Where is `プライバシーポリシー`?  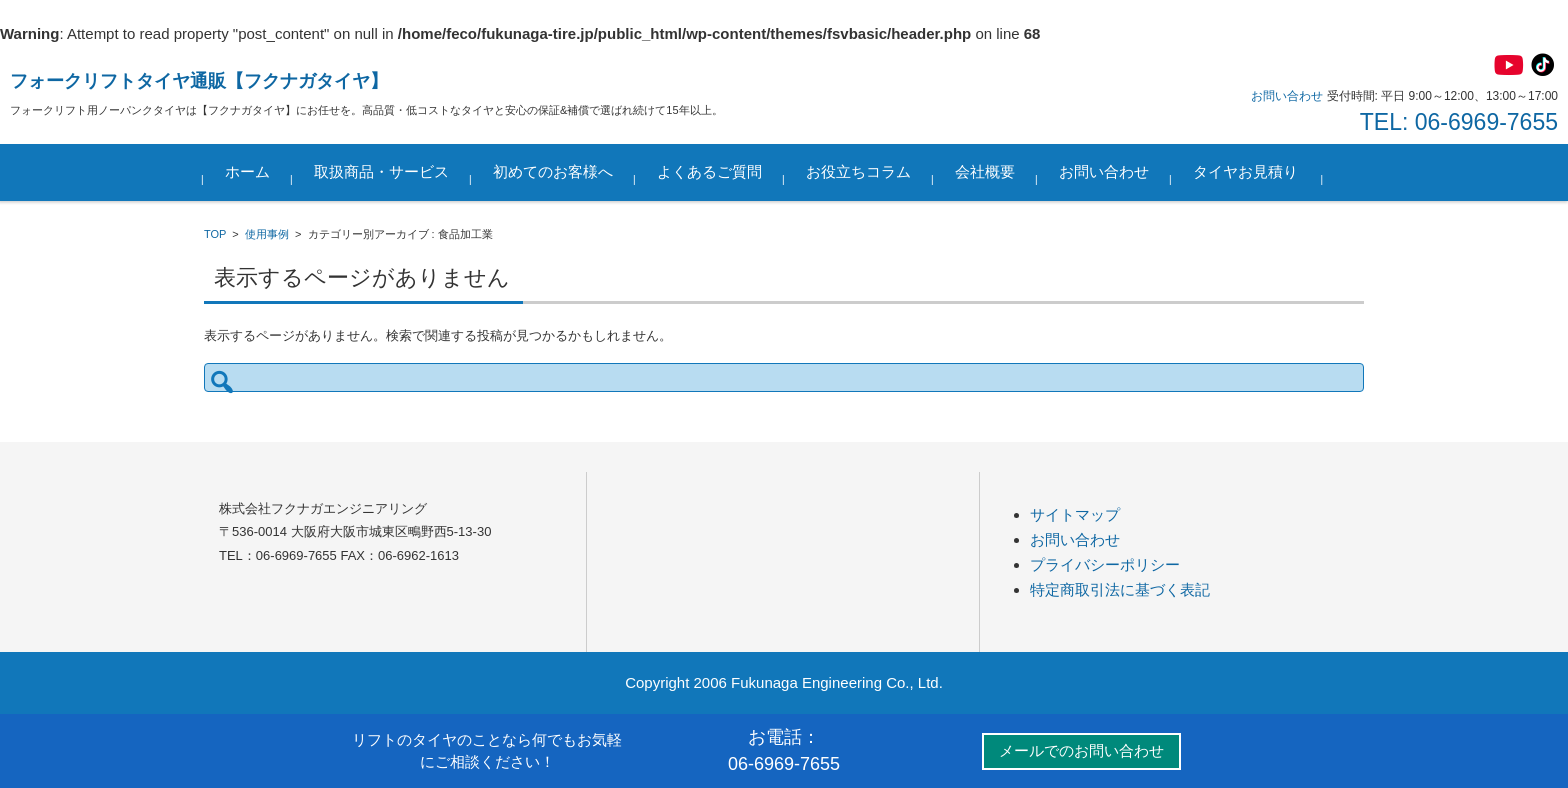
プライバシーポリシー is located at coordinates (1105, 564).